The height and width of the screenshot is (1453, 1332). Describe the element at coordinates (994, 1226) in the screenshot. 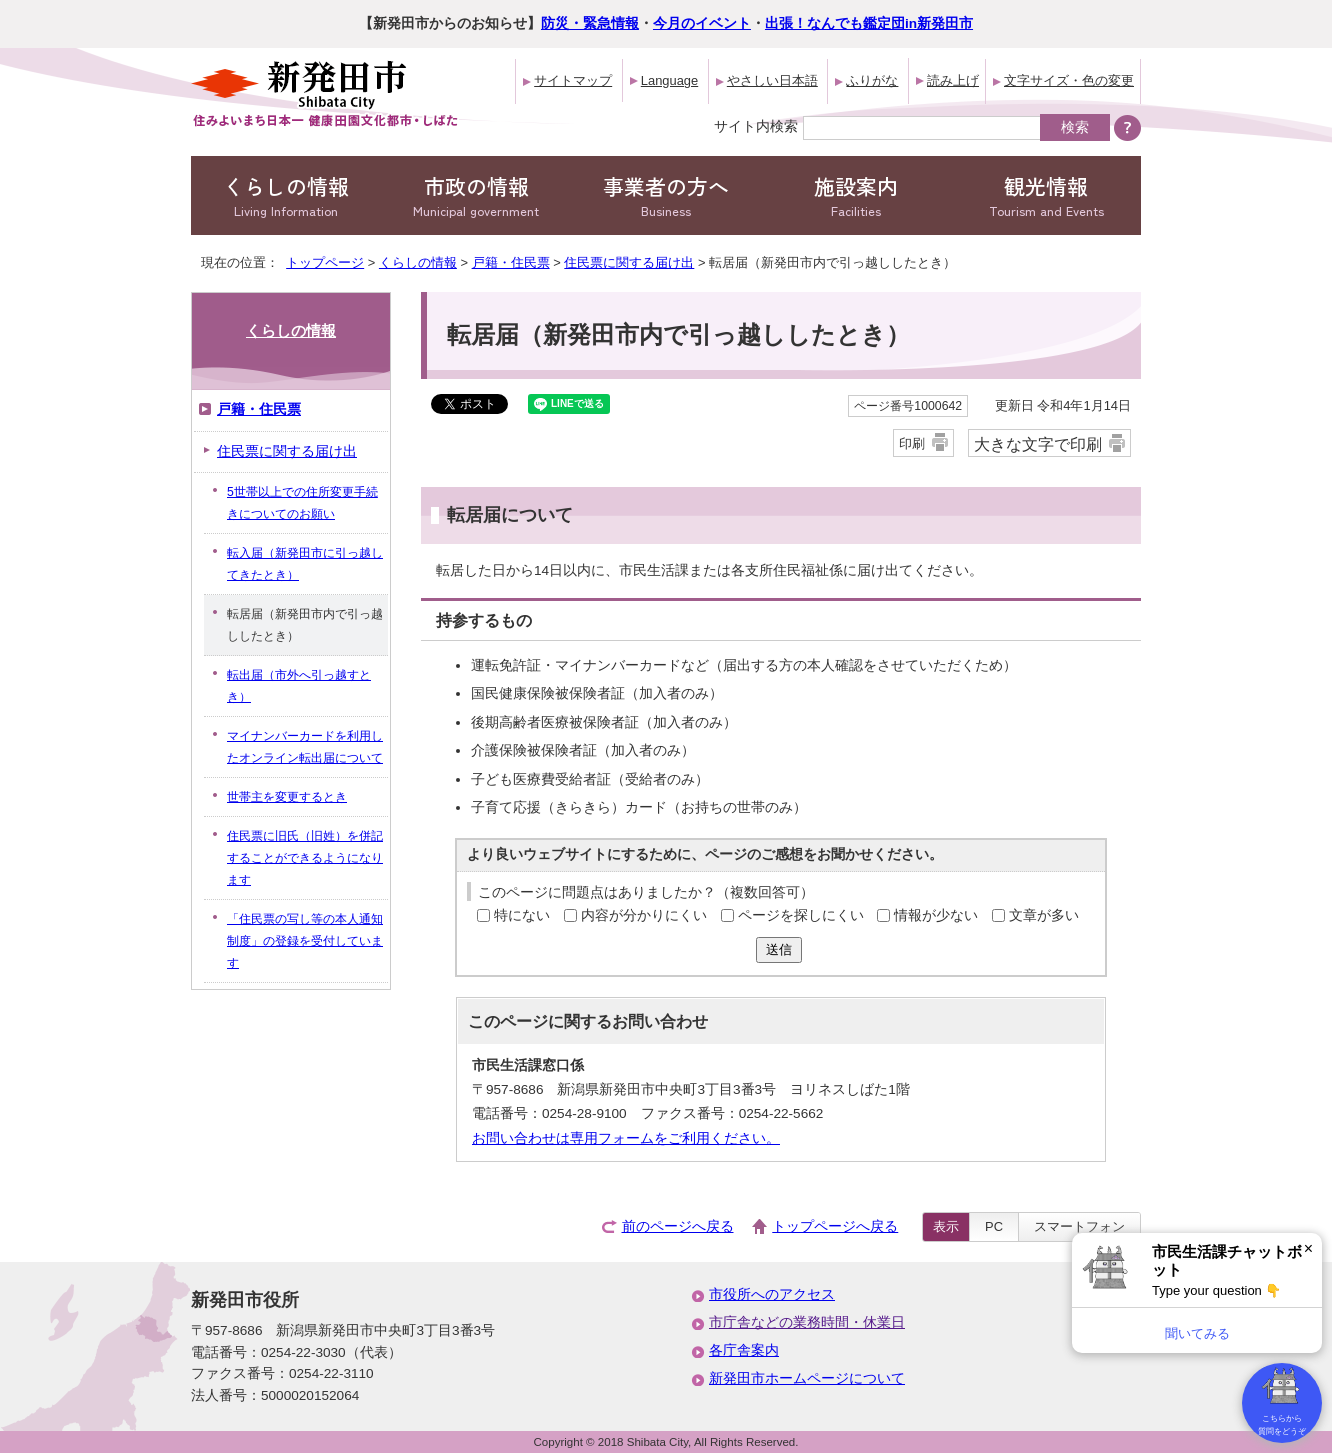

I see `PC` at that location.